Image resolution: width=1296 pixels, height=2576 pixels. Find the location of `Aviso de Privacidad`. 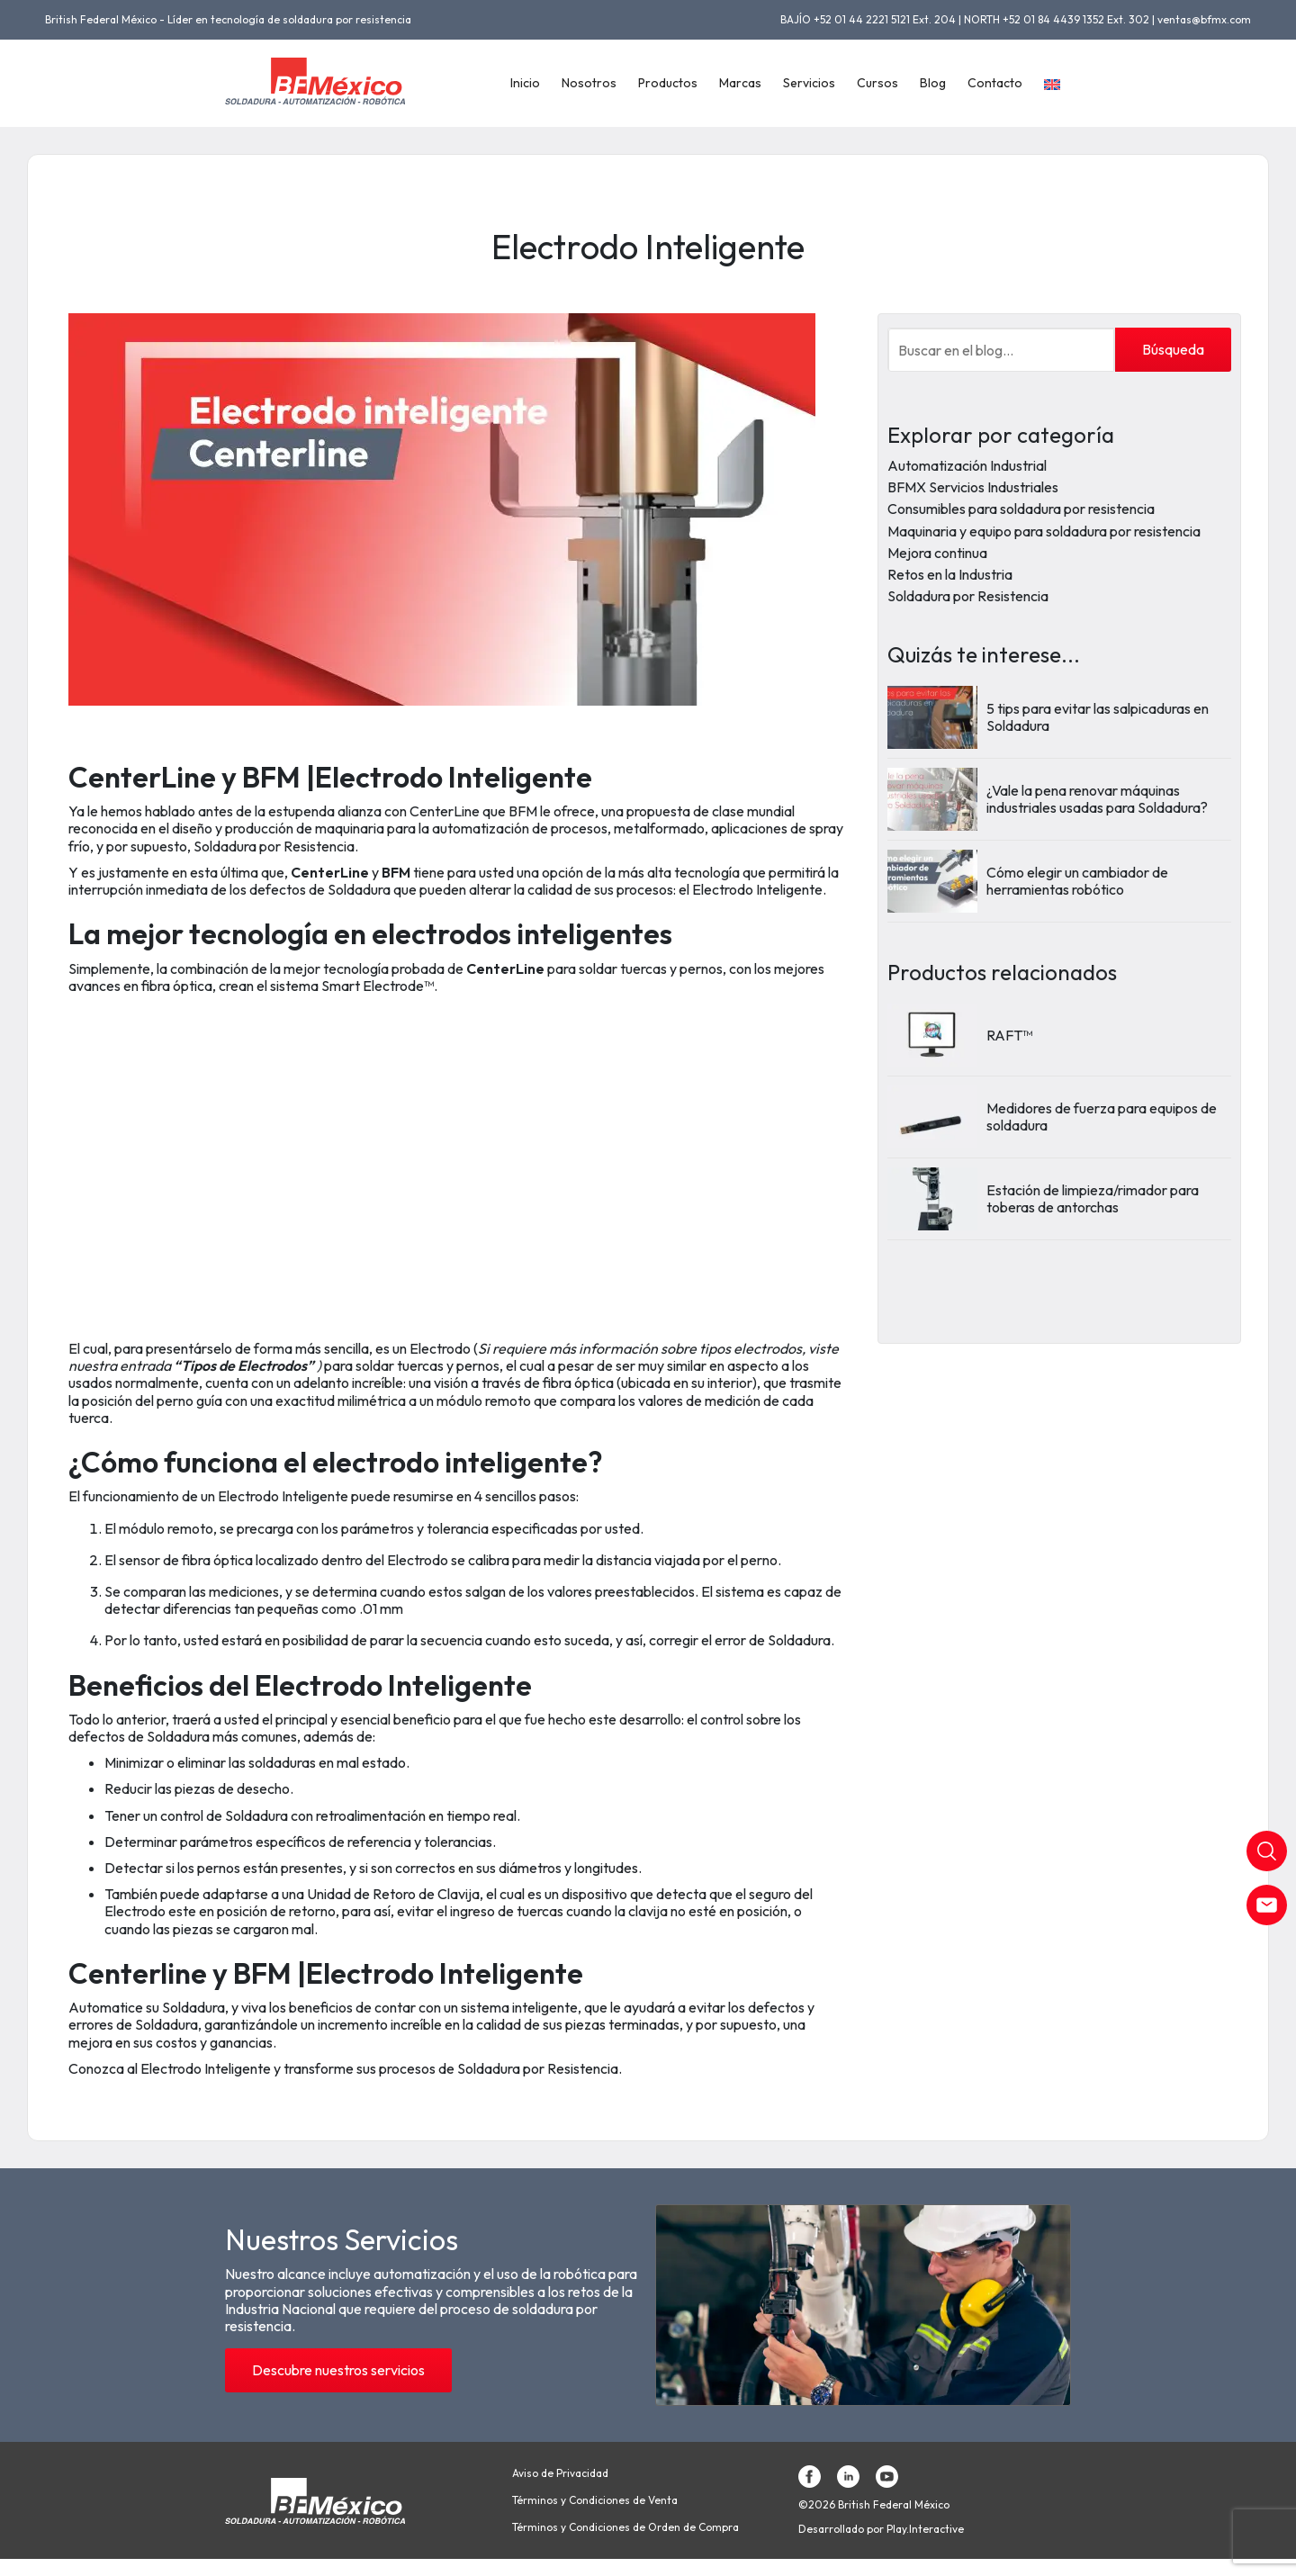

Aviso de Privacidad is located at coordinates (560, 2473).